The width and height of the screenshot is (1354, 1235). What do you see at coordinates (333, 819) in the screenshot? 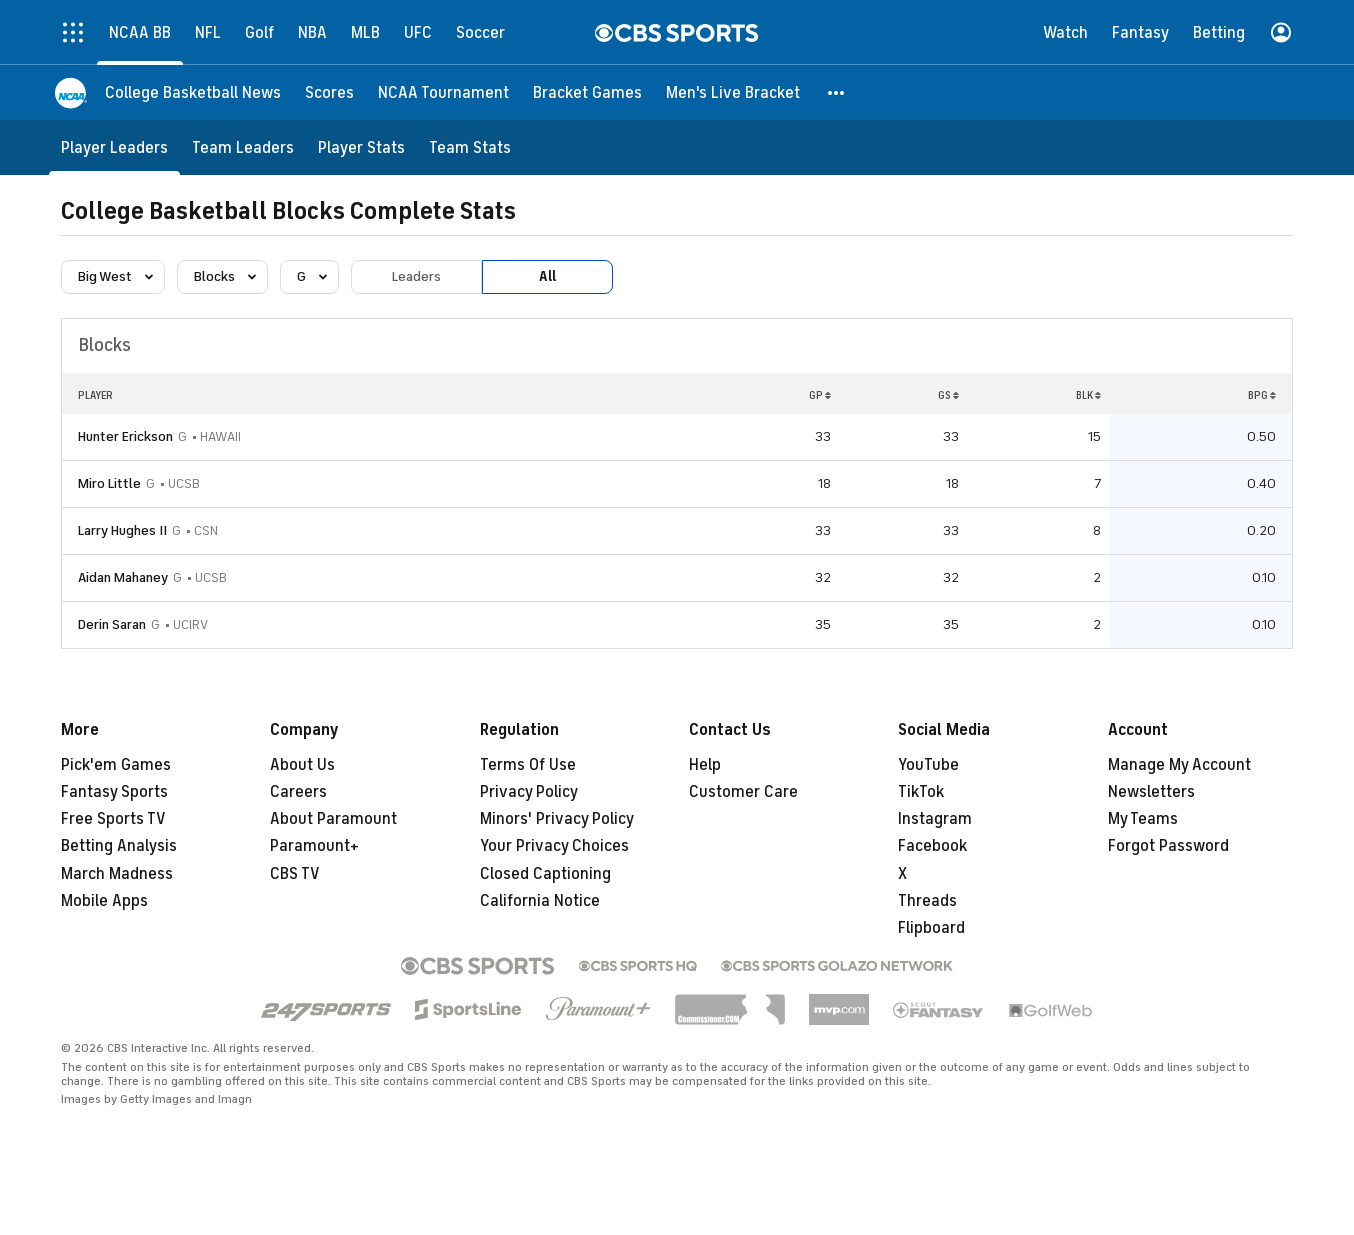
I see `About Paramount` at bounding box center [333, 819].